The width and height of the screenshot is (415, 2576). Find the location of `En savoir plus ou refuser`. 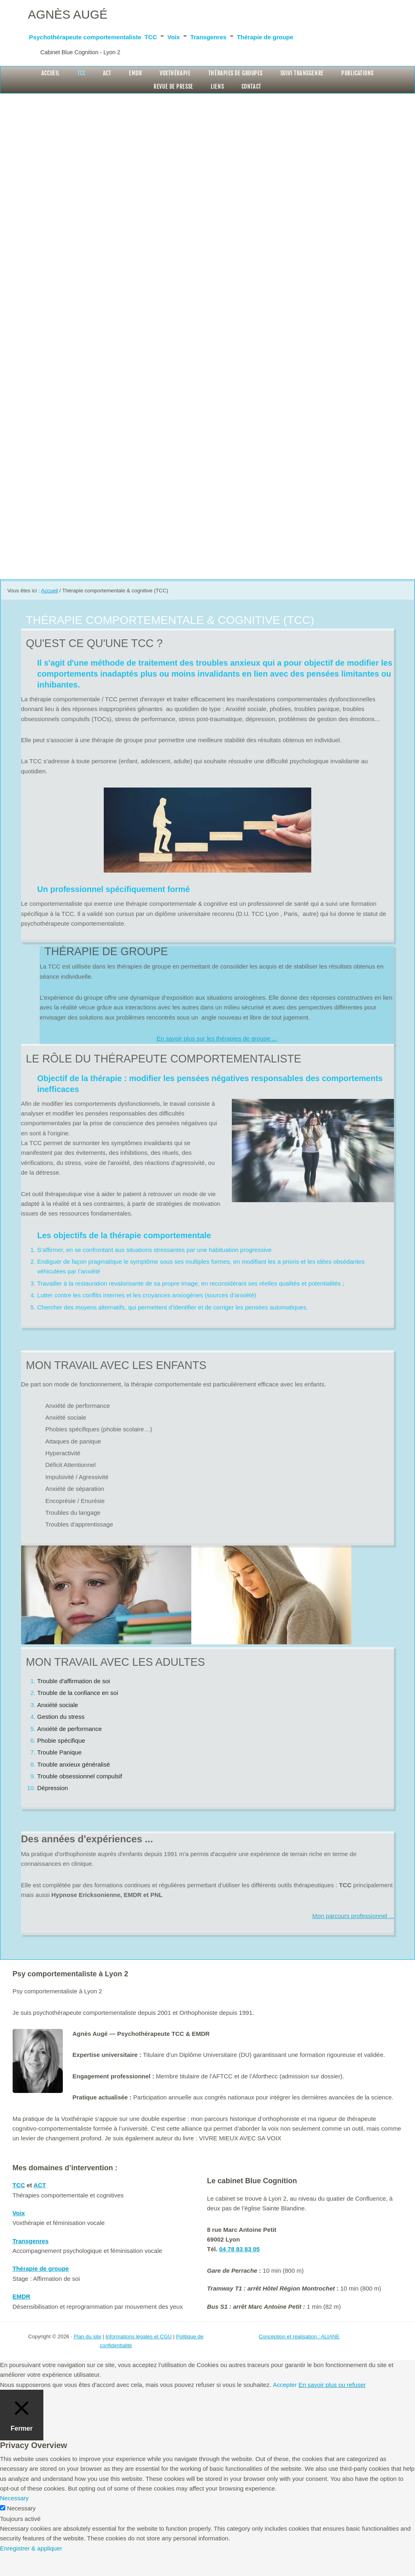

En savoir plus ou refuser is located at coordinates (332, 2407).